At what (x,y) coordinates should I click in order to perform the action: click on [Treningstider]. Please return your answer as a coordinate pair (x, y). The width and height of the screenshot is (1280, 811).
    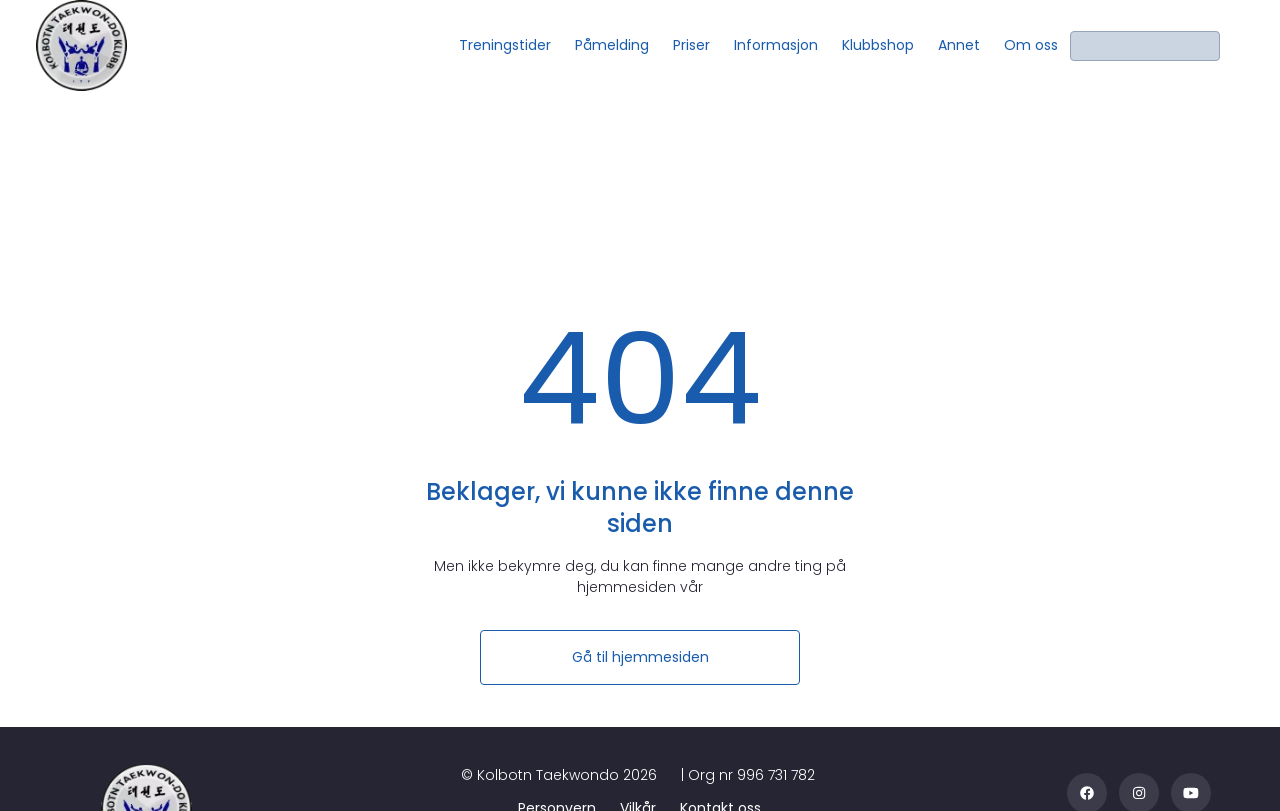
    Looking at the image, I should click on (505, 45).